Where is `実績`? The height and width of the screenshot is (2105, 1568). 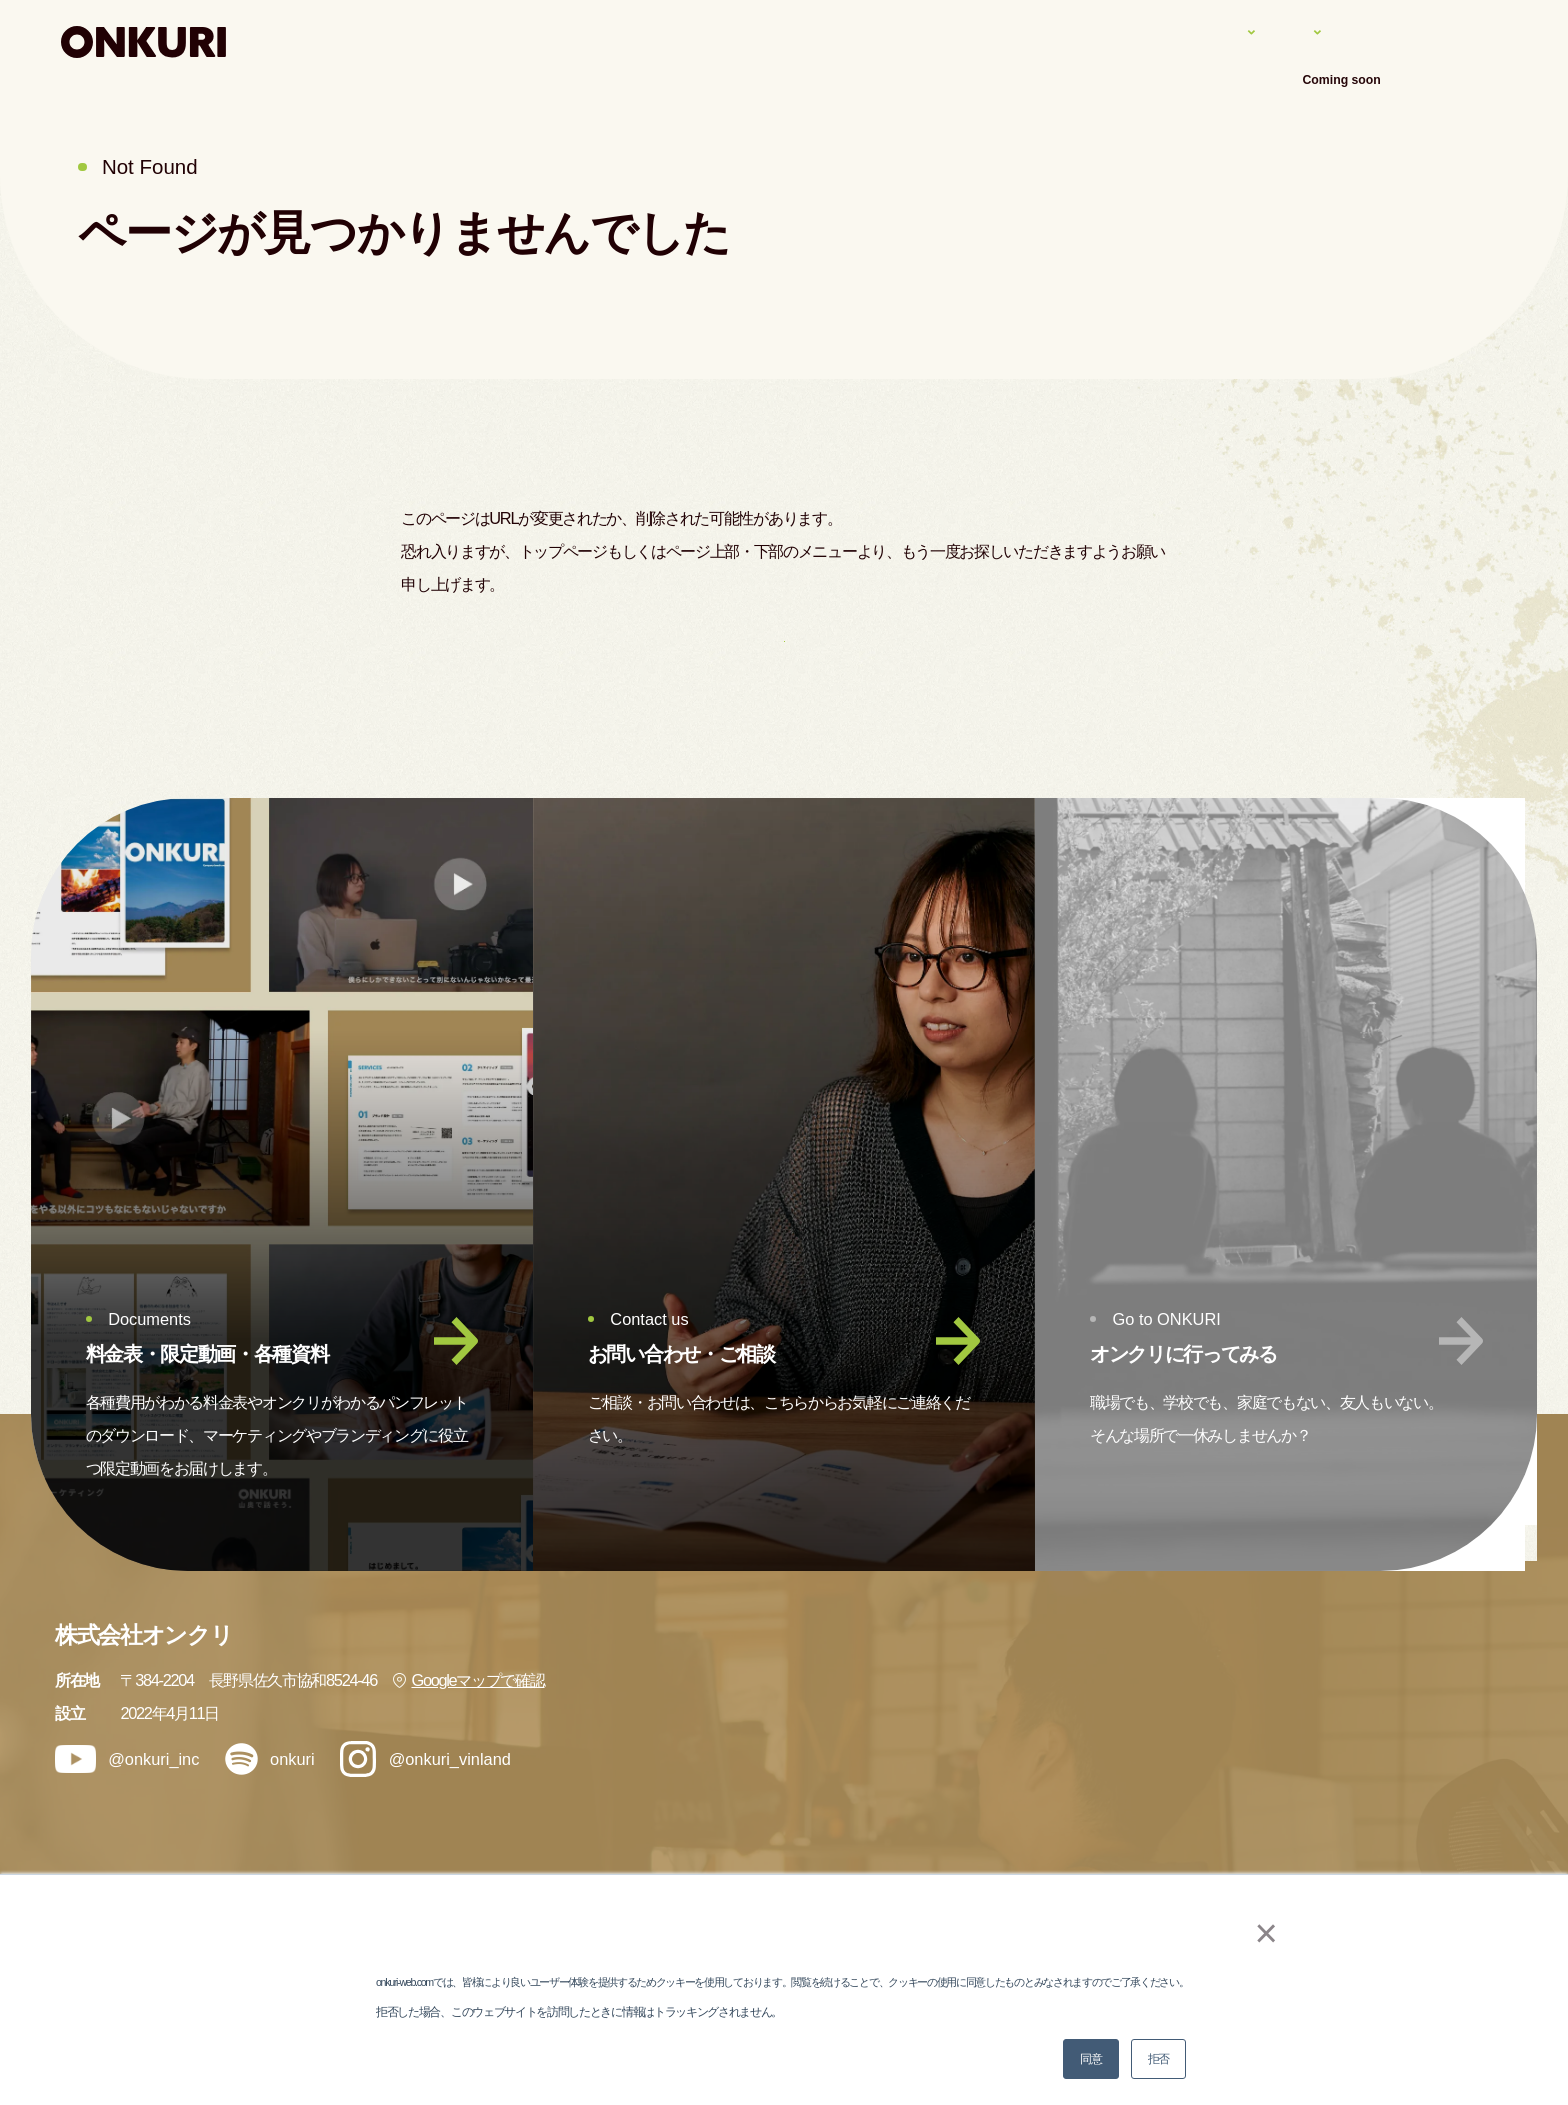 実績 is located at coordinates (1176, 41).